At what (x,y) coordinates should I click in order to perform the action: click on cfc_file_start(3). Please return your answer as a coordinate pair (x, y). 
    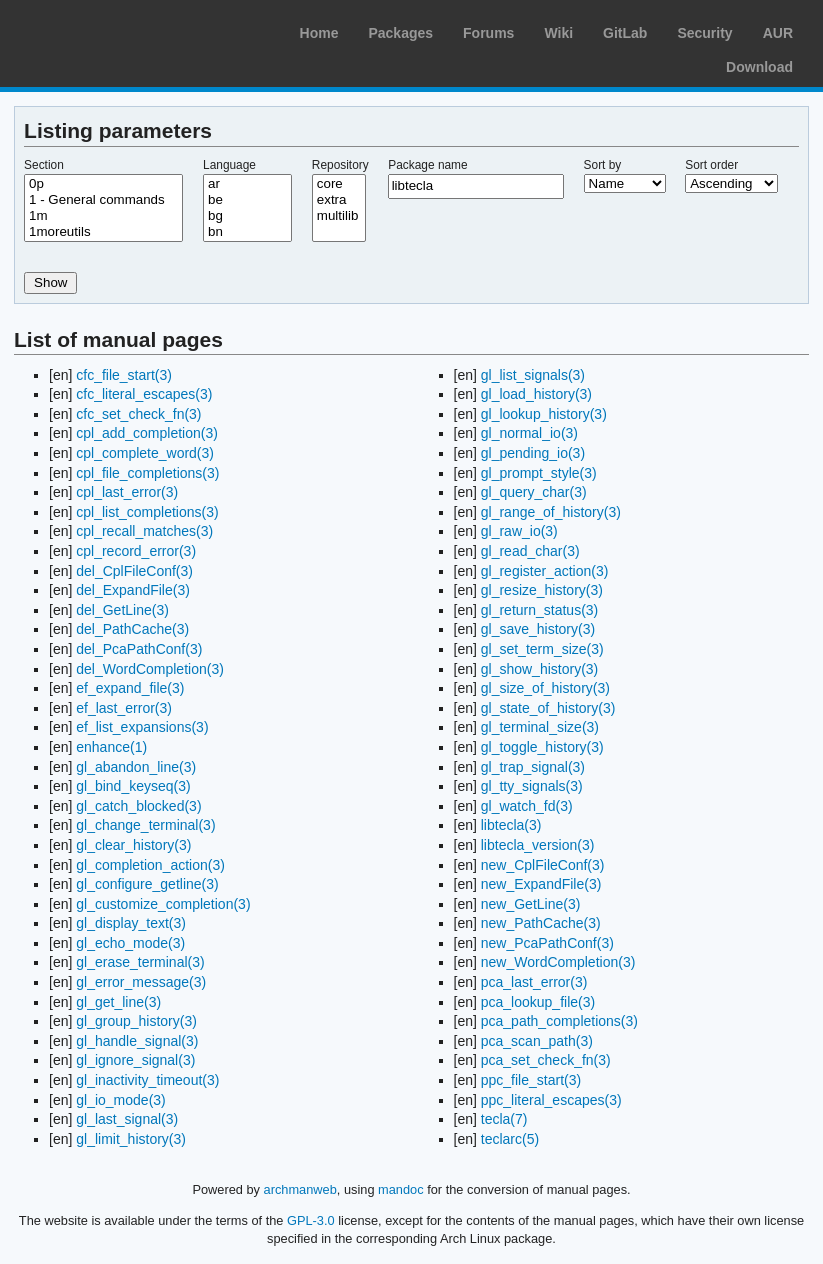
    Looking at the image, I should click on (124, 375).